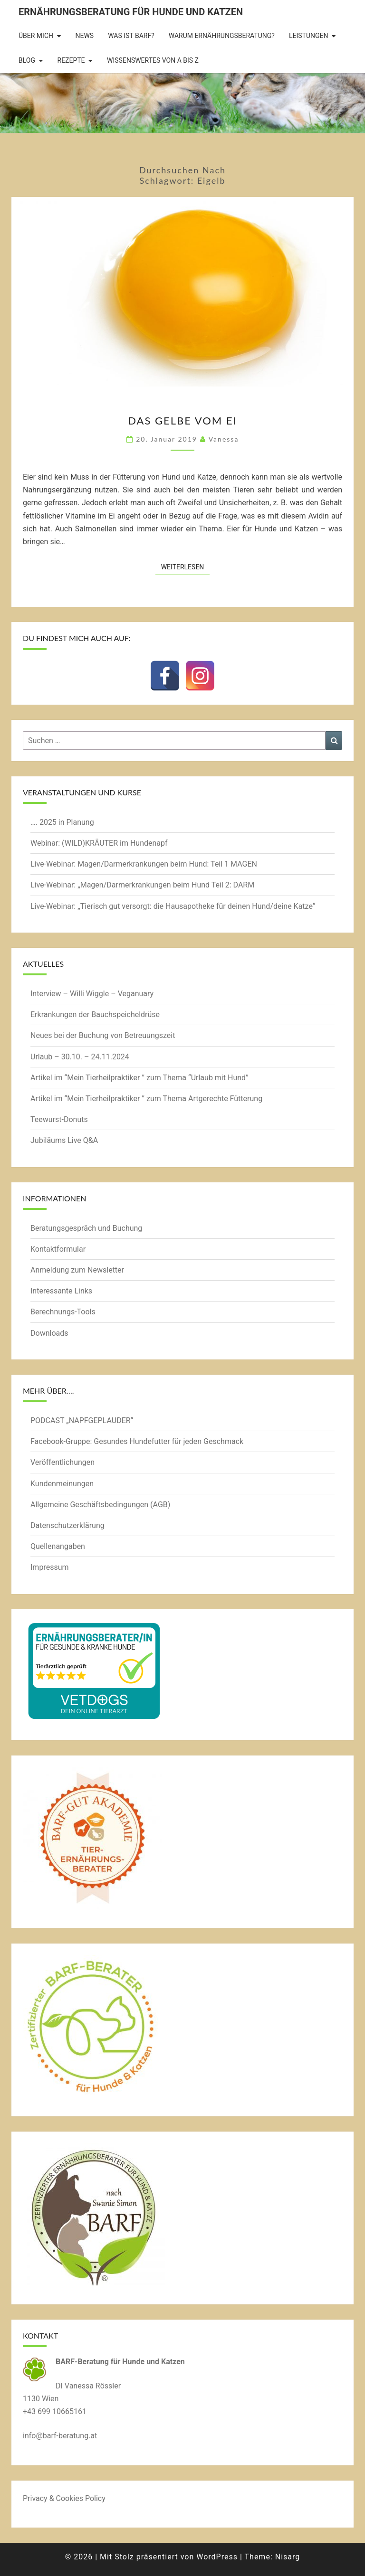 This screenshot has width=365, height=2576. Describe the element at coordinates (62, 1483) in the screenshot. I see `Kundenmeinungen` at that location.